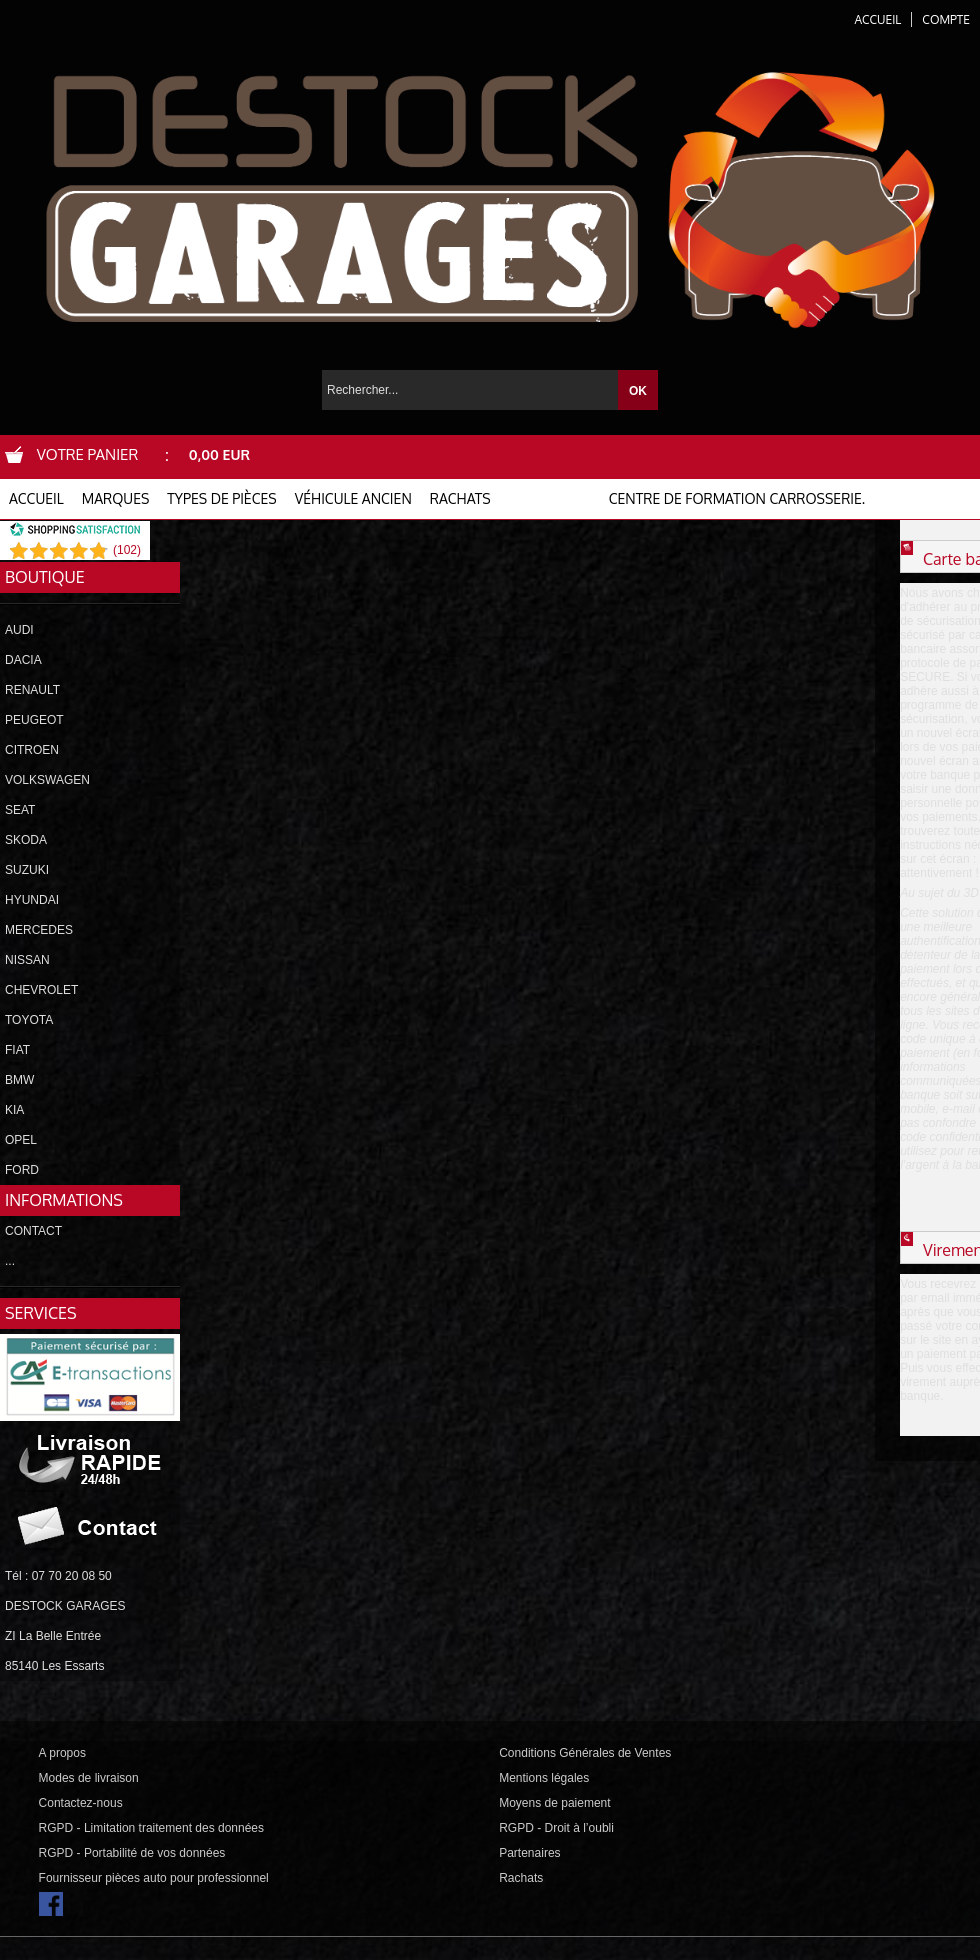 This screenshot has width=980, height=1960. I want to click on MARQUES, so click(116, 498).